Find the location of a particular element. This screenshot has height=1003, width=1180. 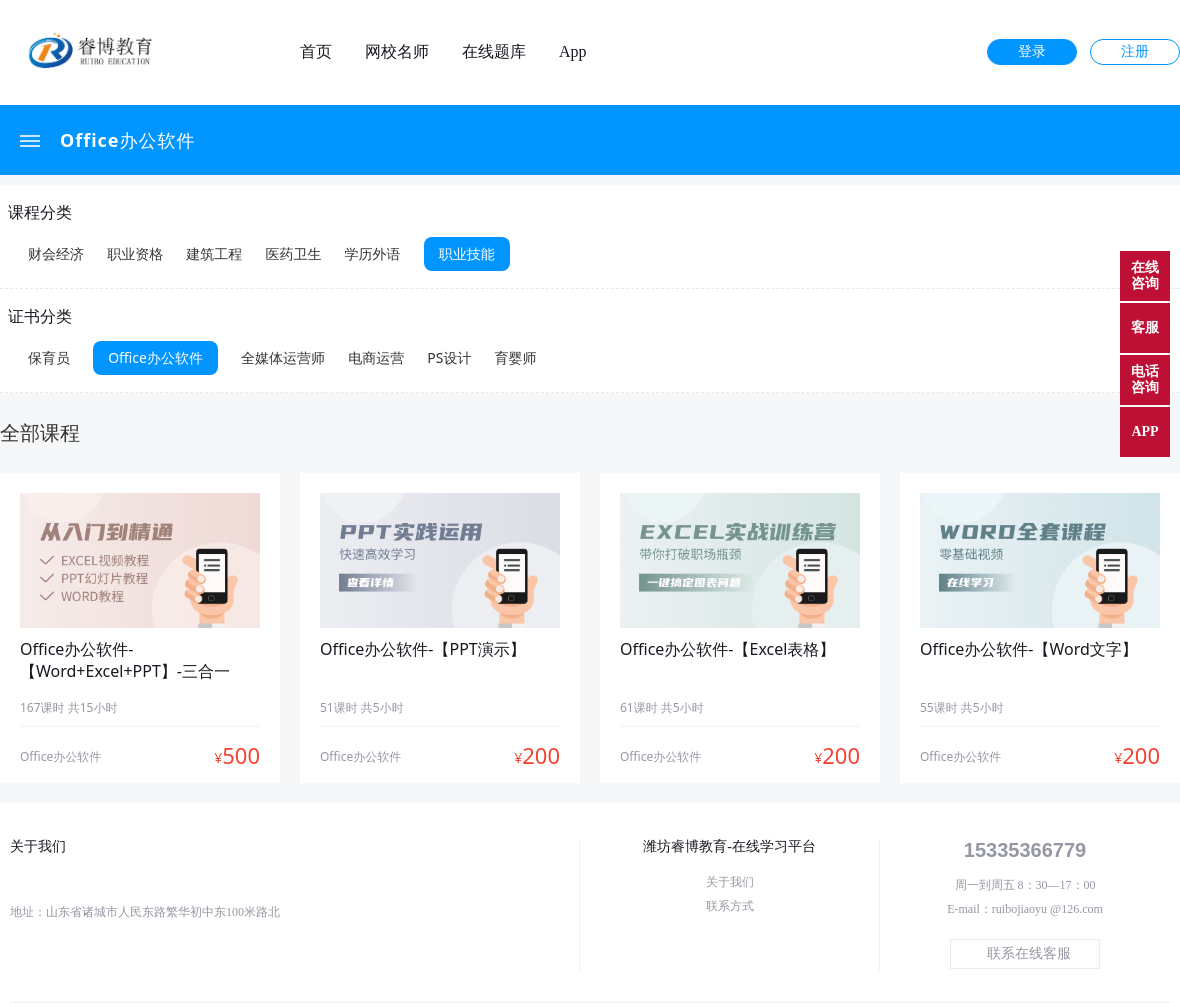

在线题库 is located at coordinates (494, 52).